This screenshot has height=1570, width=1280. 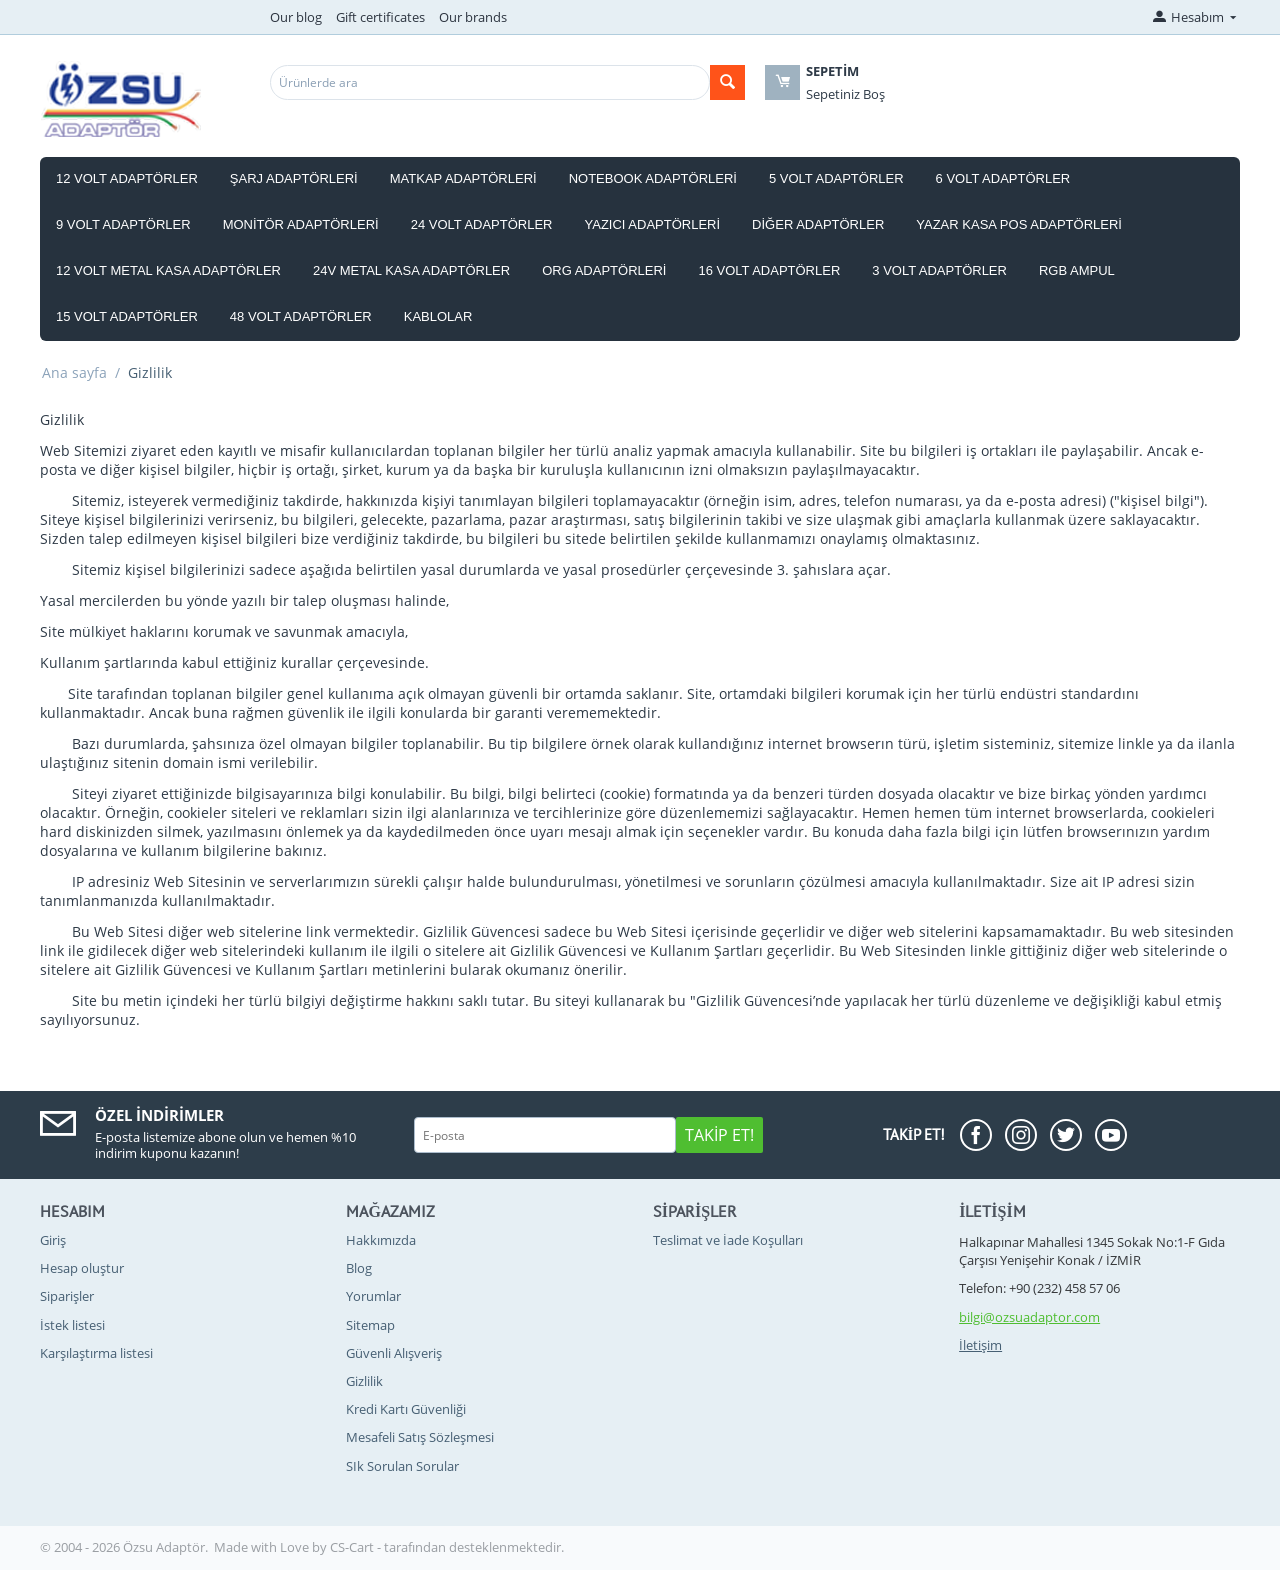 I want to click on Notebook Adaptörleri, so click(x=653, y=178).